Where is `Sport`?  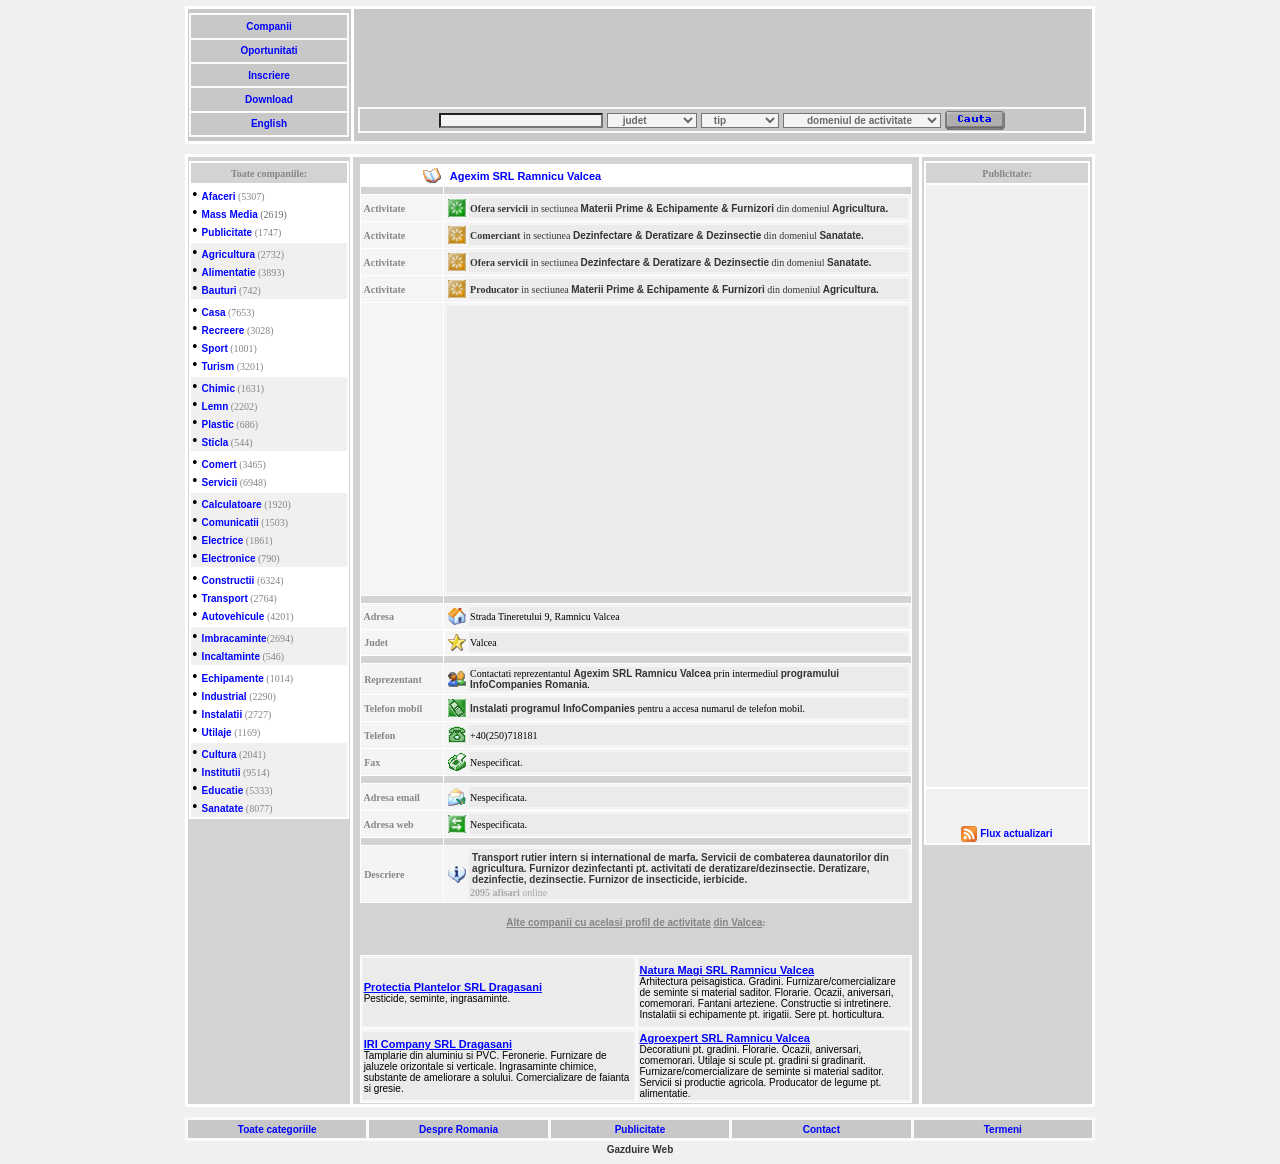
Sport is located at coordinates (215, 348).